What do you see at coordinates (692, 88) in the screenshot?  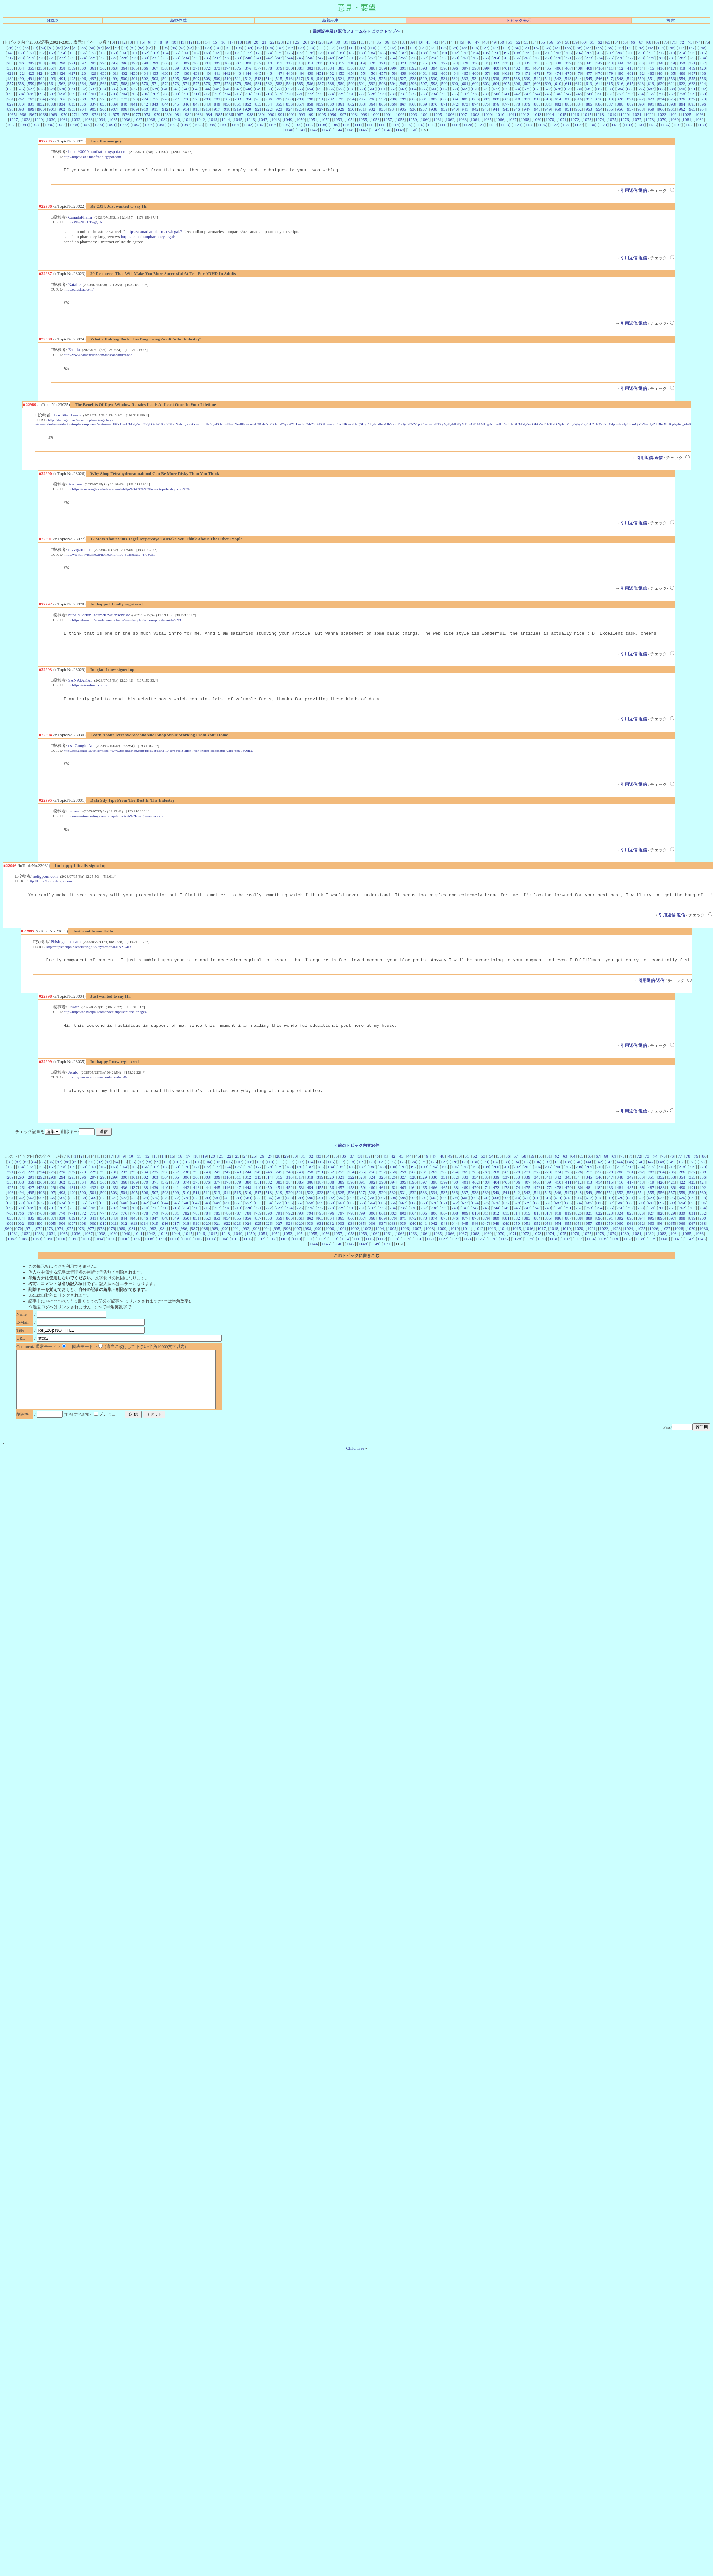 I see `691` at bounding box center [692, 88].